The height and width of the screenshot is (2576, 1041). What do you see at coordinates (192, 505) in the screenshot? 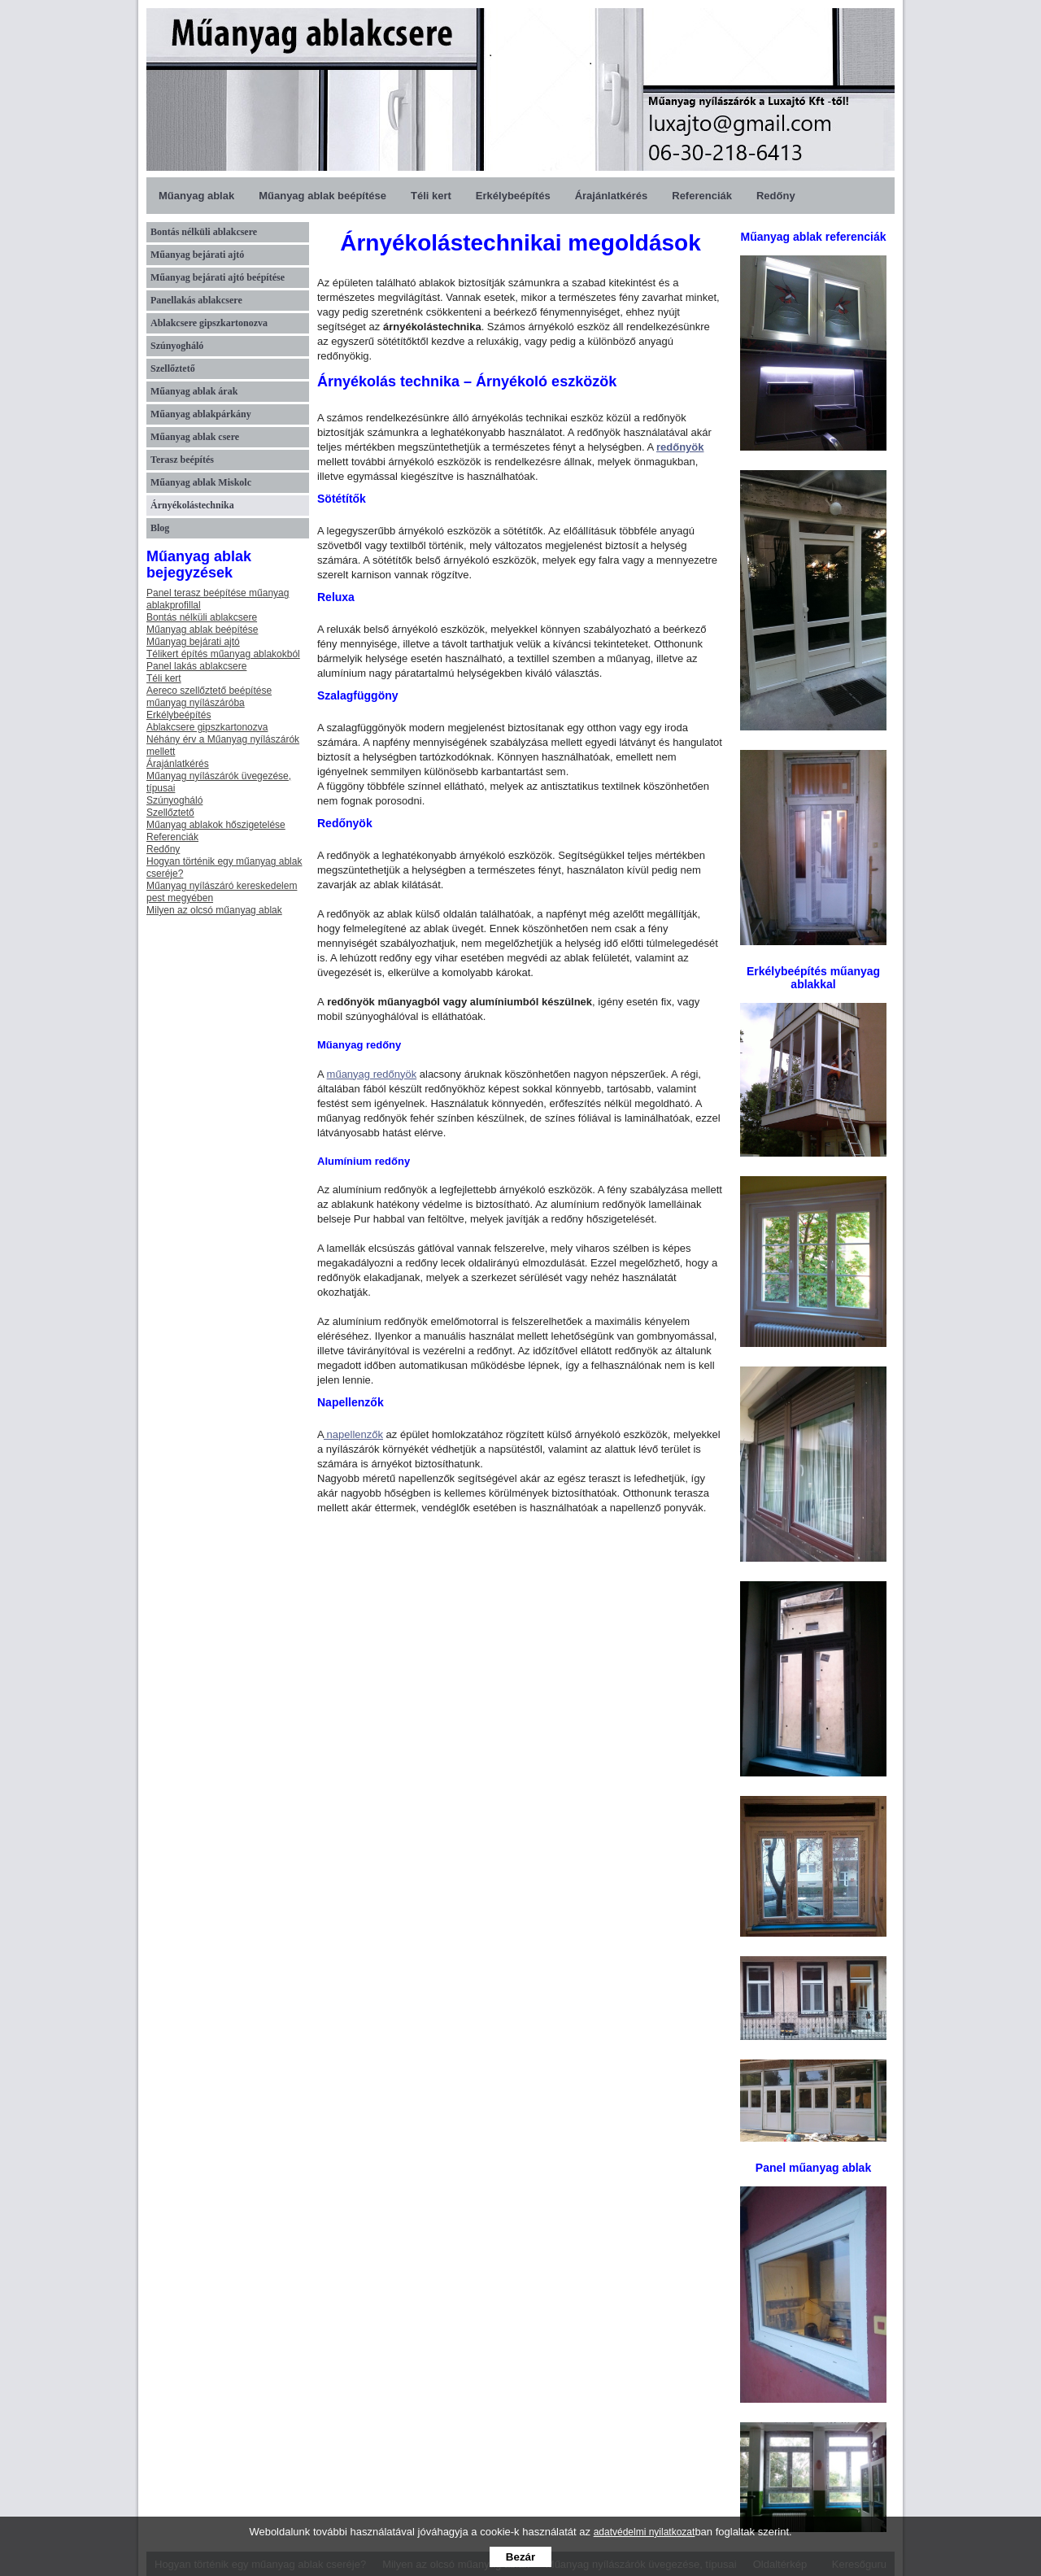
I see `Árnyékolástechnika` at bounding box center [192, 505].